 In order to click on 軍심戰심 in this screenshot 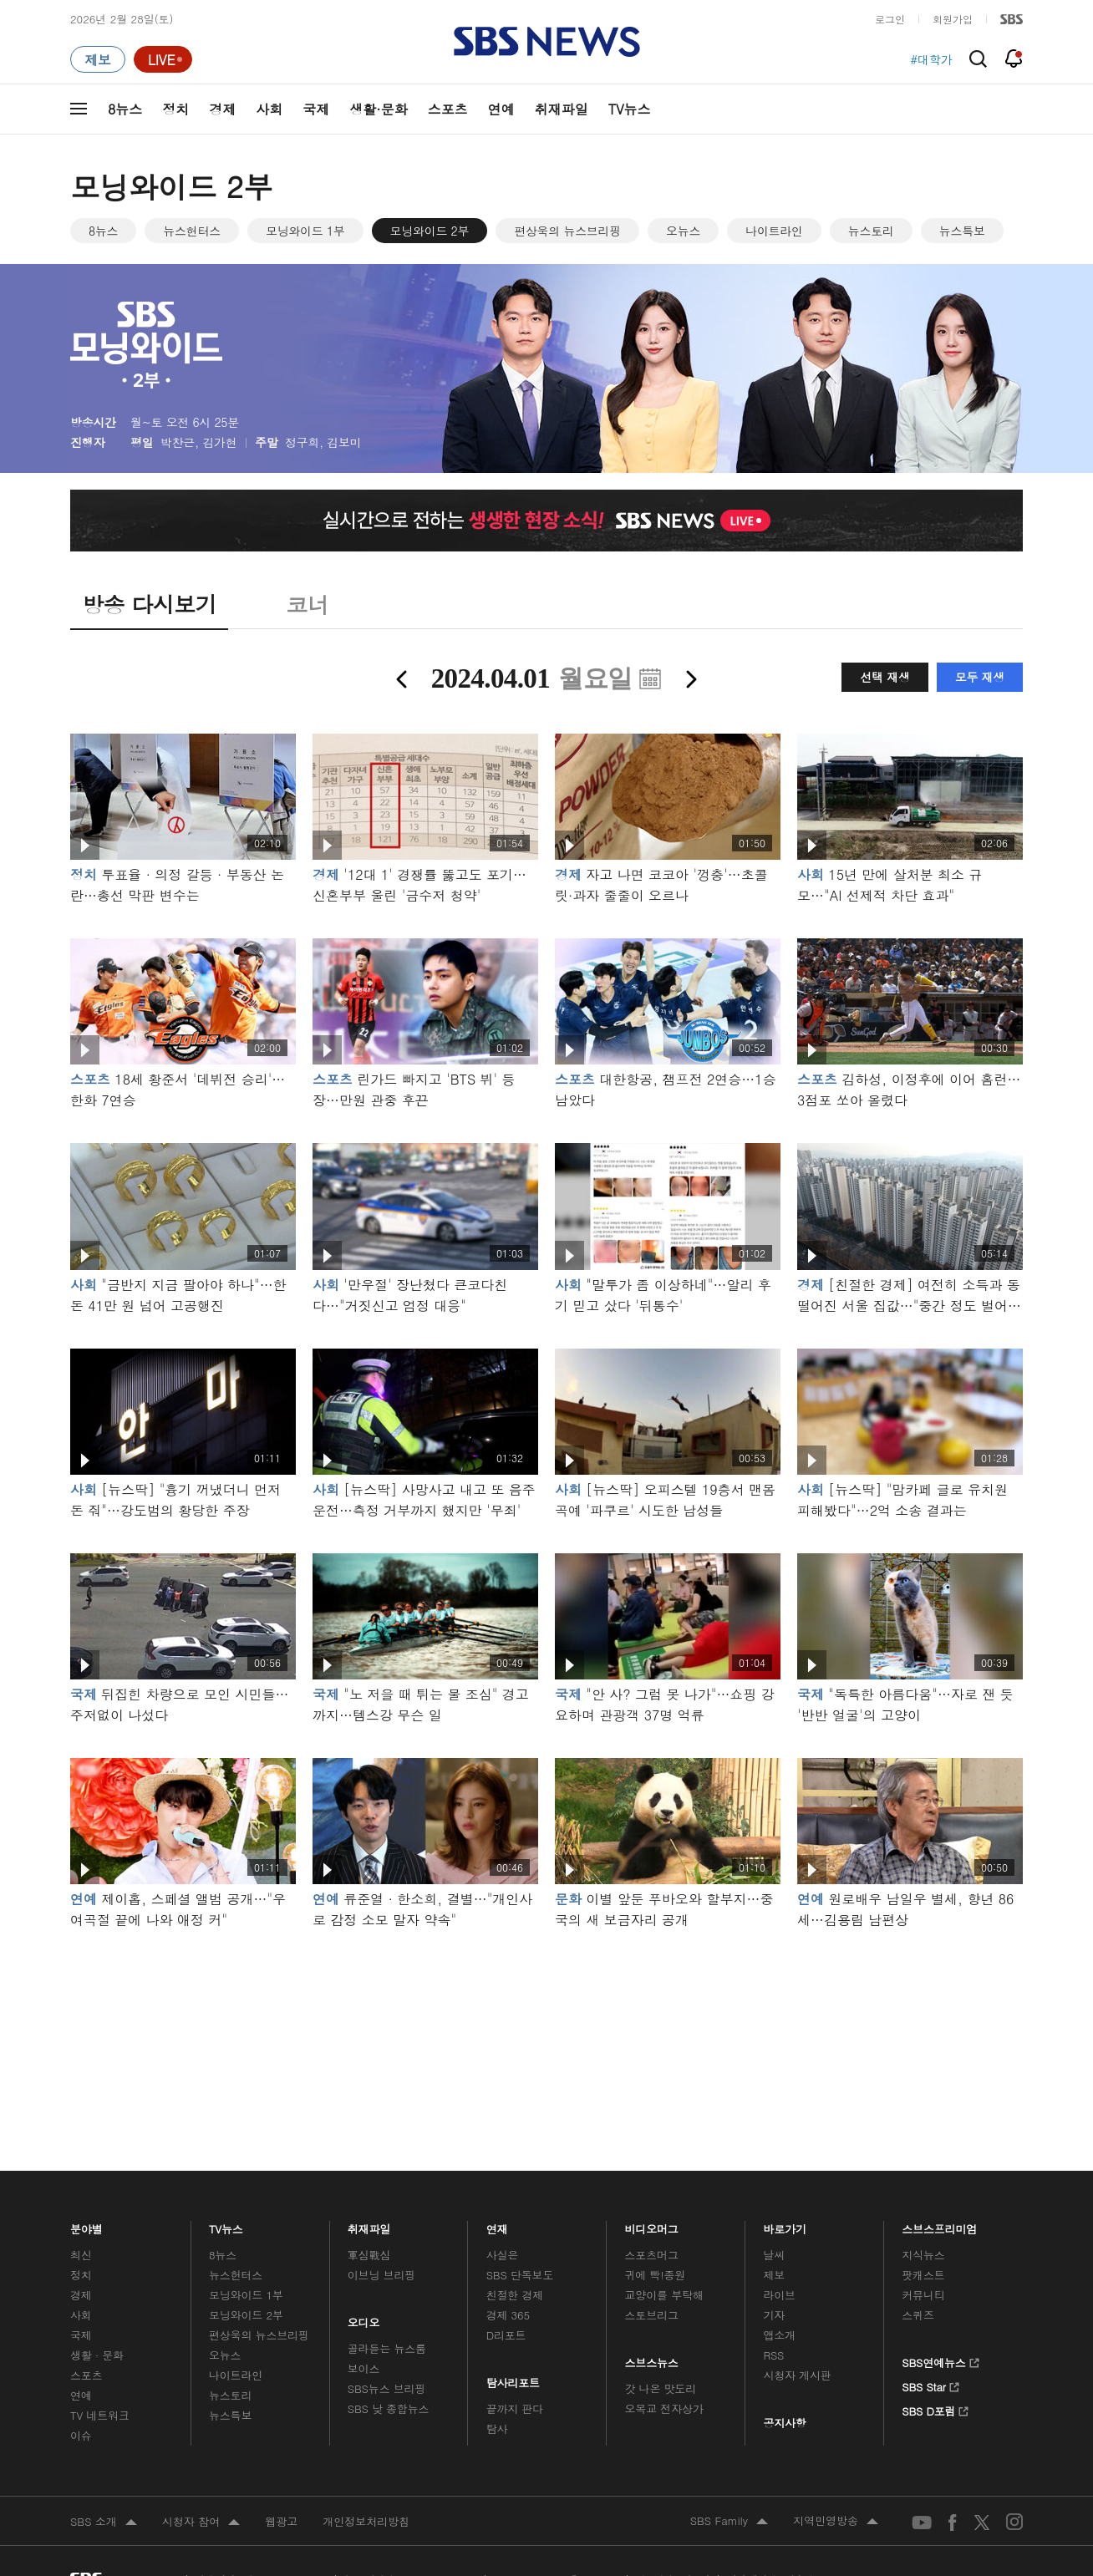, I will do `click(369, 2255)`.